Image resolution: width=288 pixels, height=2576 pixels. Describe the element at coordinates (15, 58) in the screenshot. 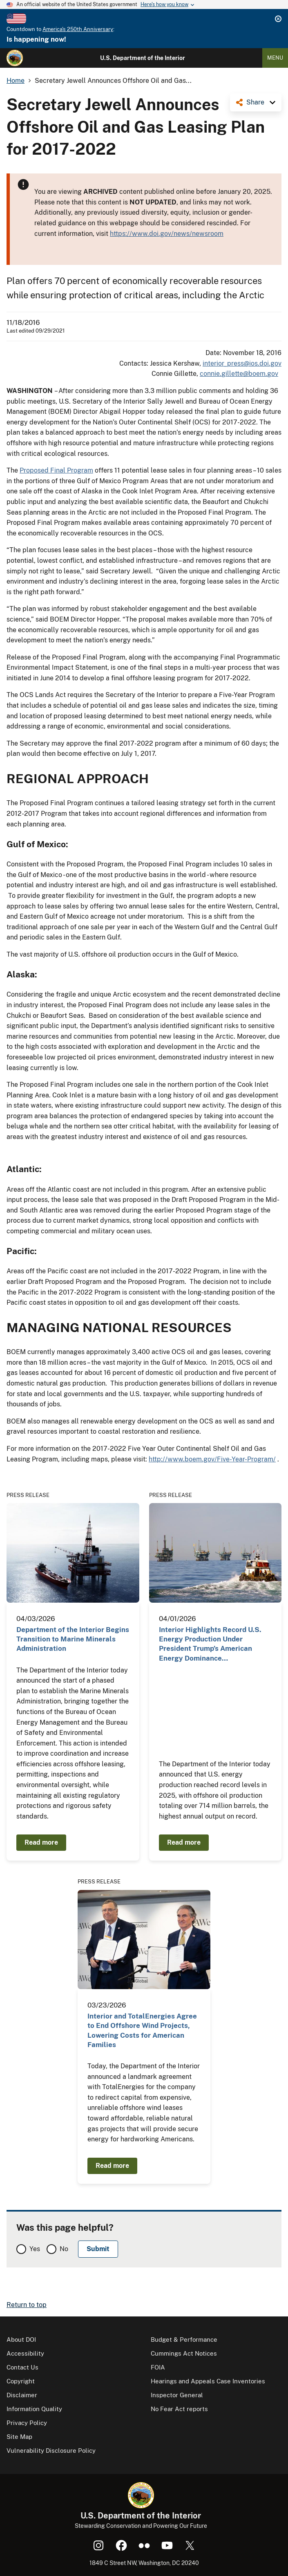

I see `[Home]` at that location.